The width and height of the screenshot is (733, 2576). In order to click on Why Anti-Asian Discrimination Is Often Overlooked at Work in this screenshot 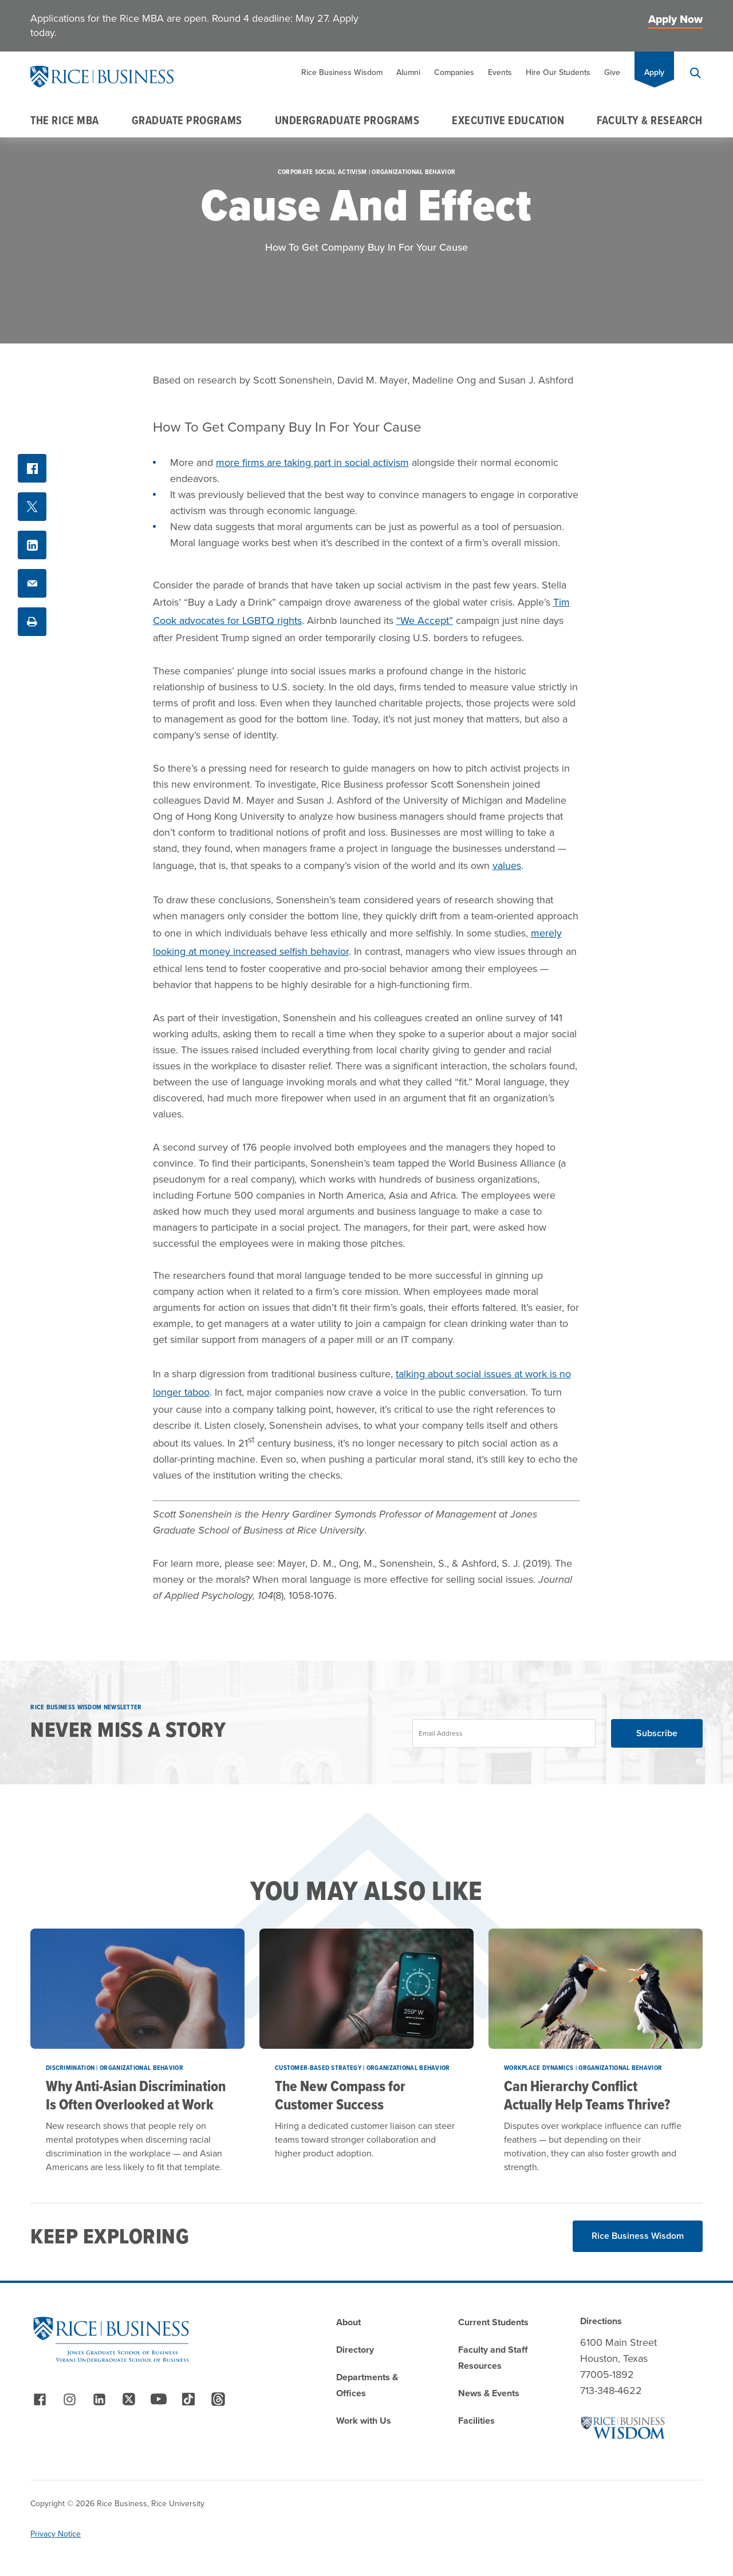, I will do `click(136, 2095)`.